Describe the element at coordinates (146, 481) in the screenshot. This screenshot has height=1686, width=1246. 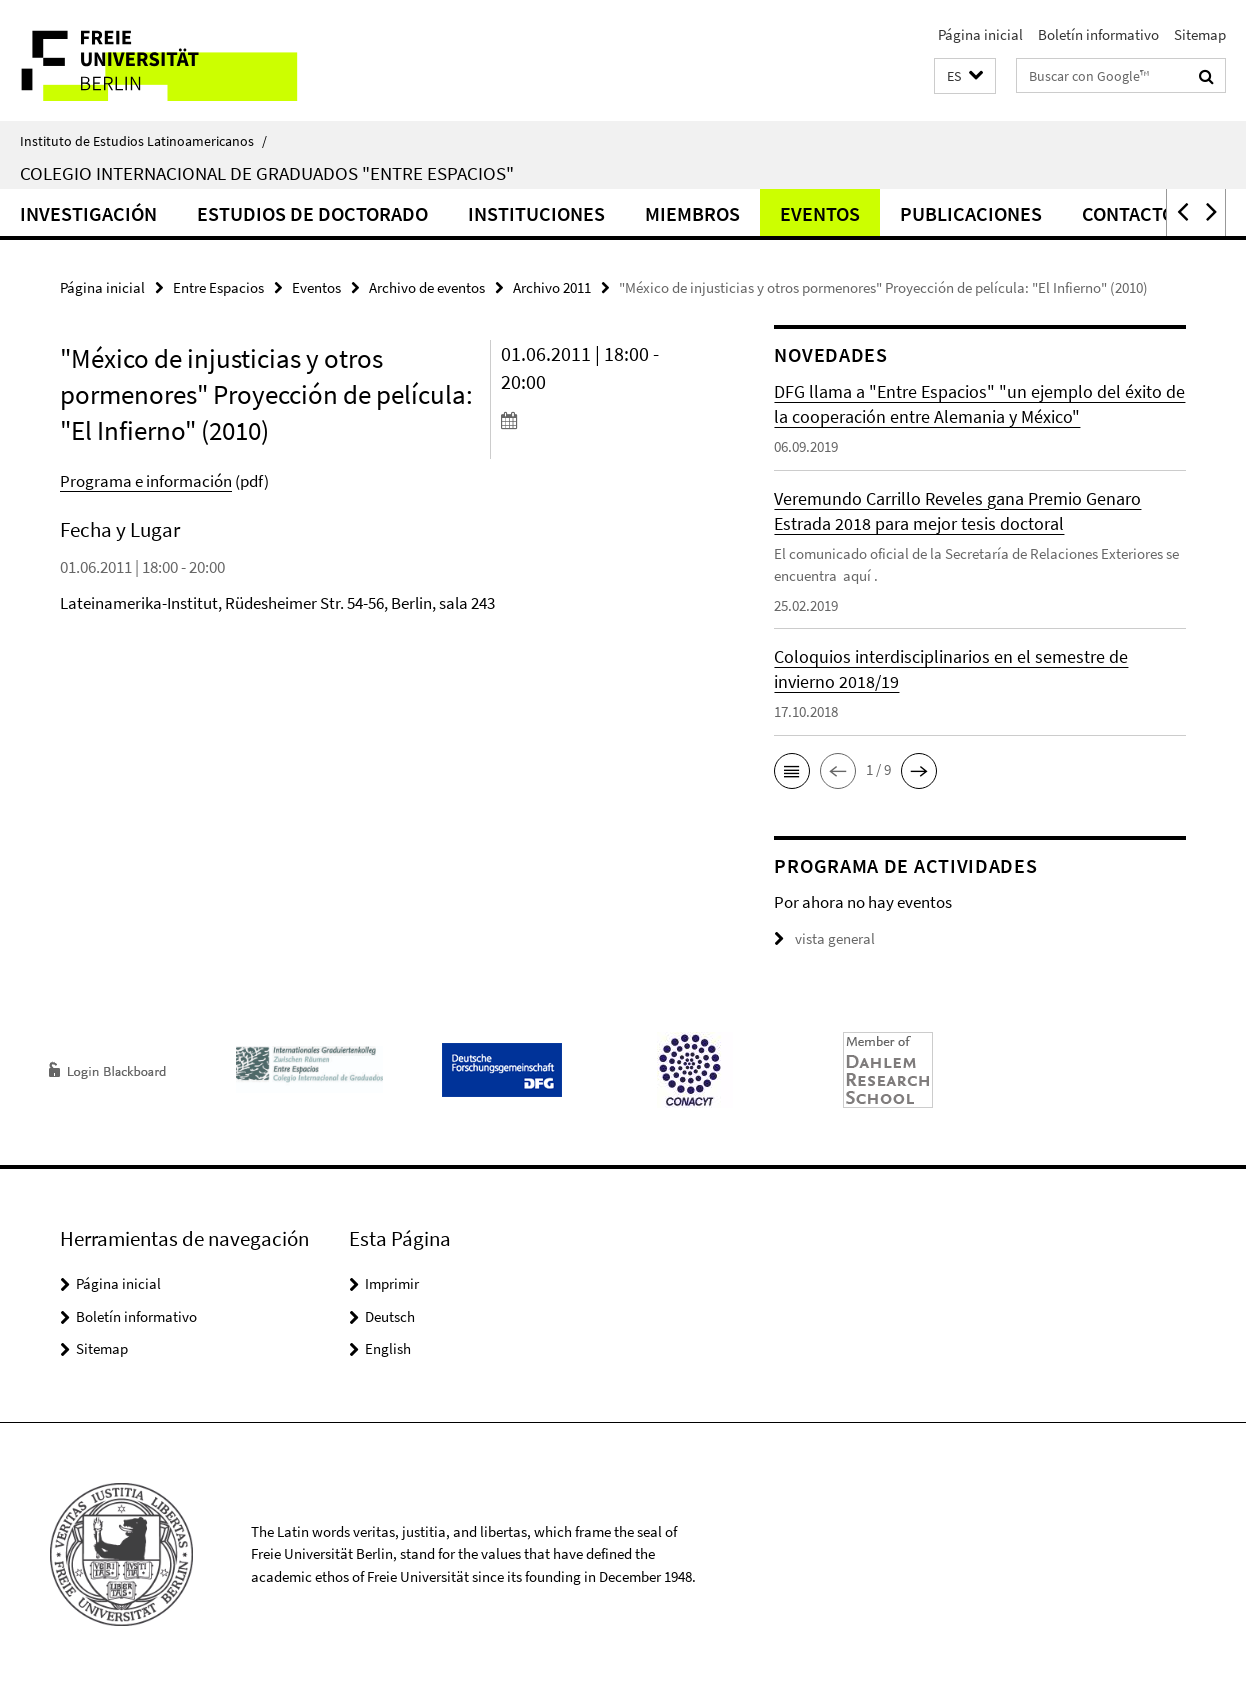
I see `Programa e información` at that location.